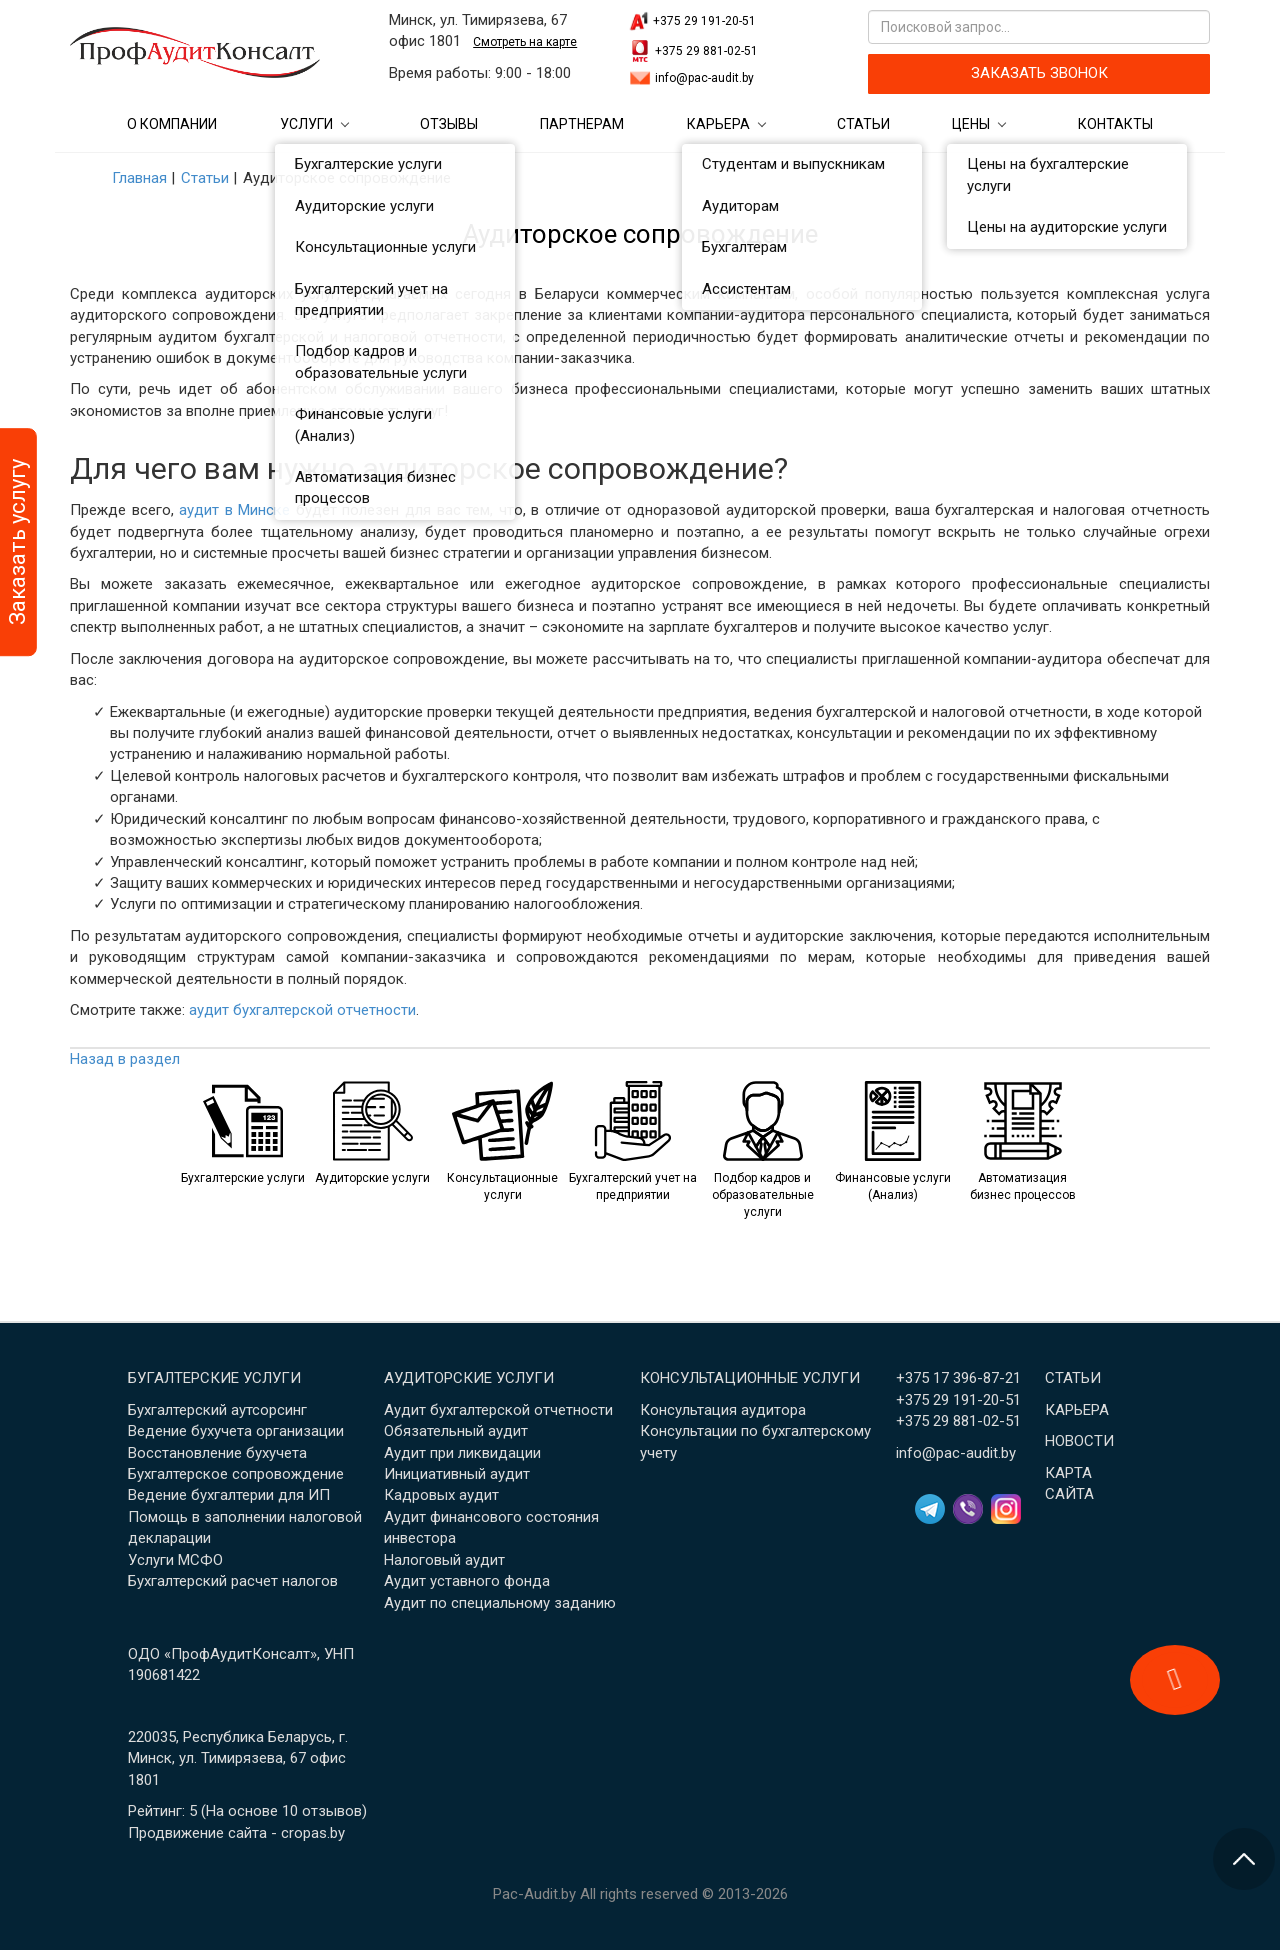  I want to click on Налоговый аудит, so click(444, 1560).